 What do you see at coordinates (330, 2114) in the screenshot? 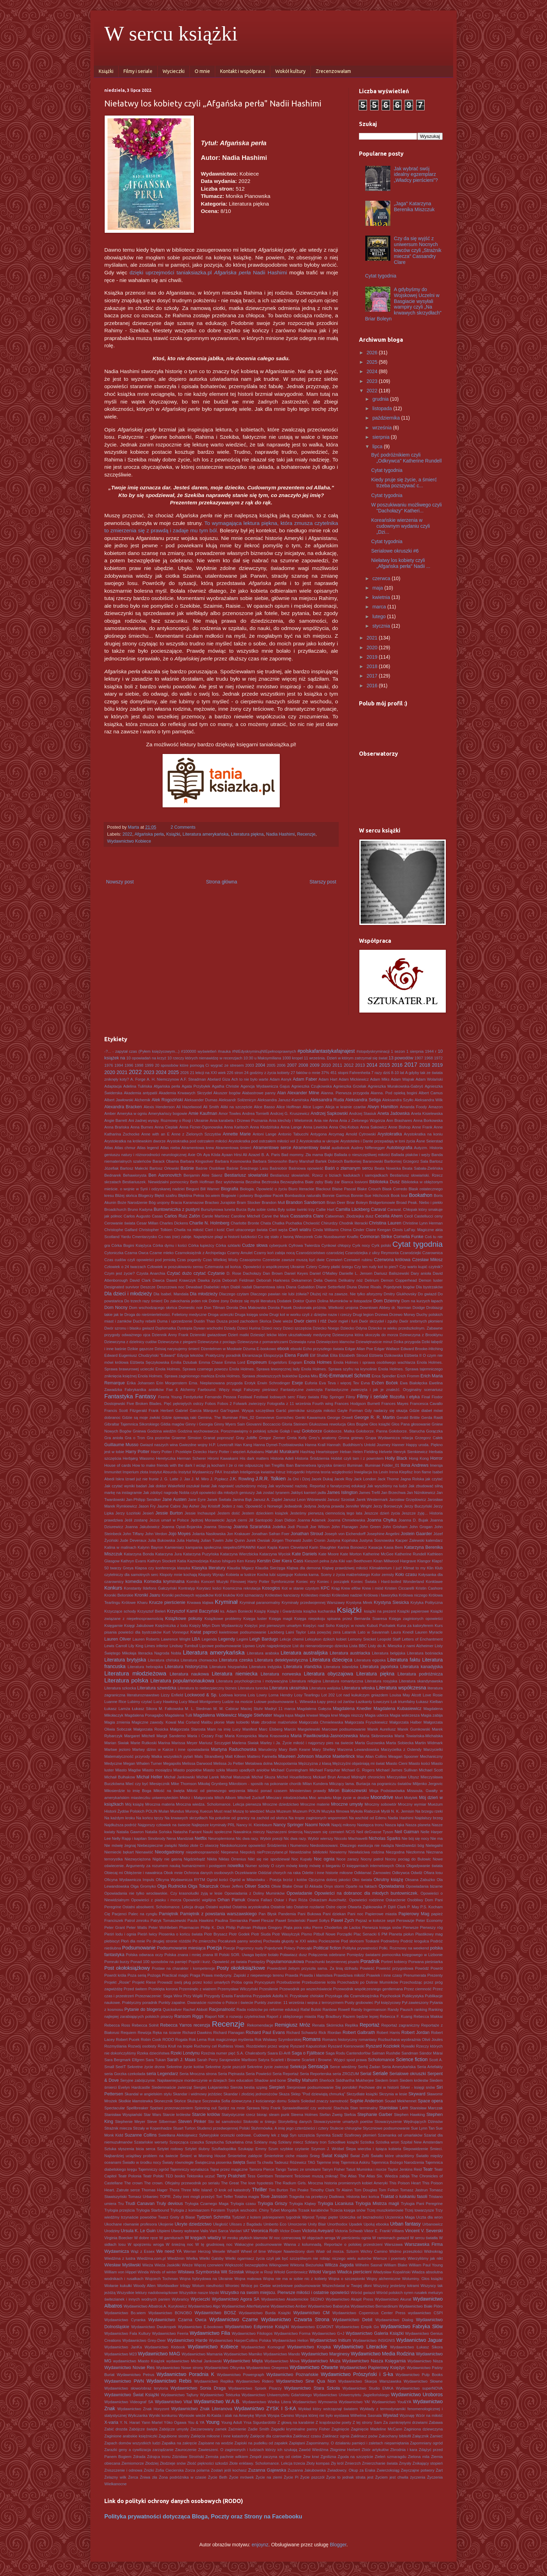
I see `Stefan Zweig` at bounding box center [330, 2114].